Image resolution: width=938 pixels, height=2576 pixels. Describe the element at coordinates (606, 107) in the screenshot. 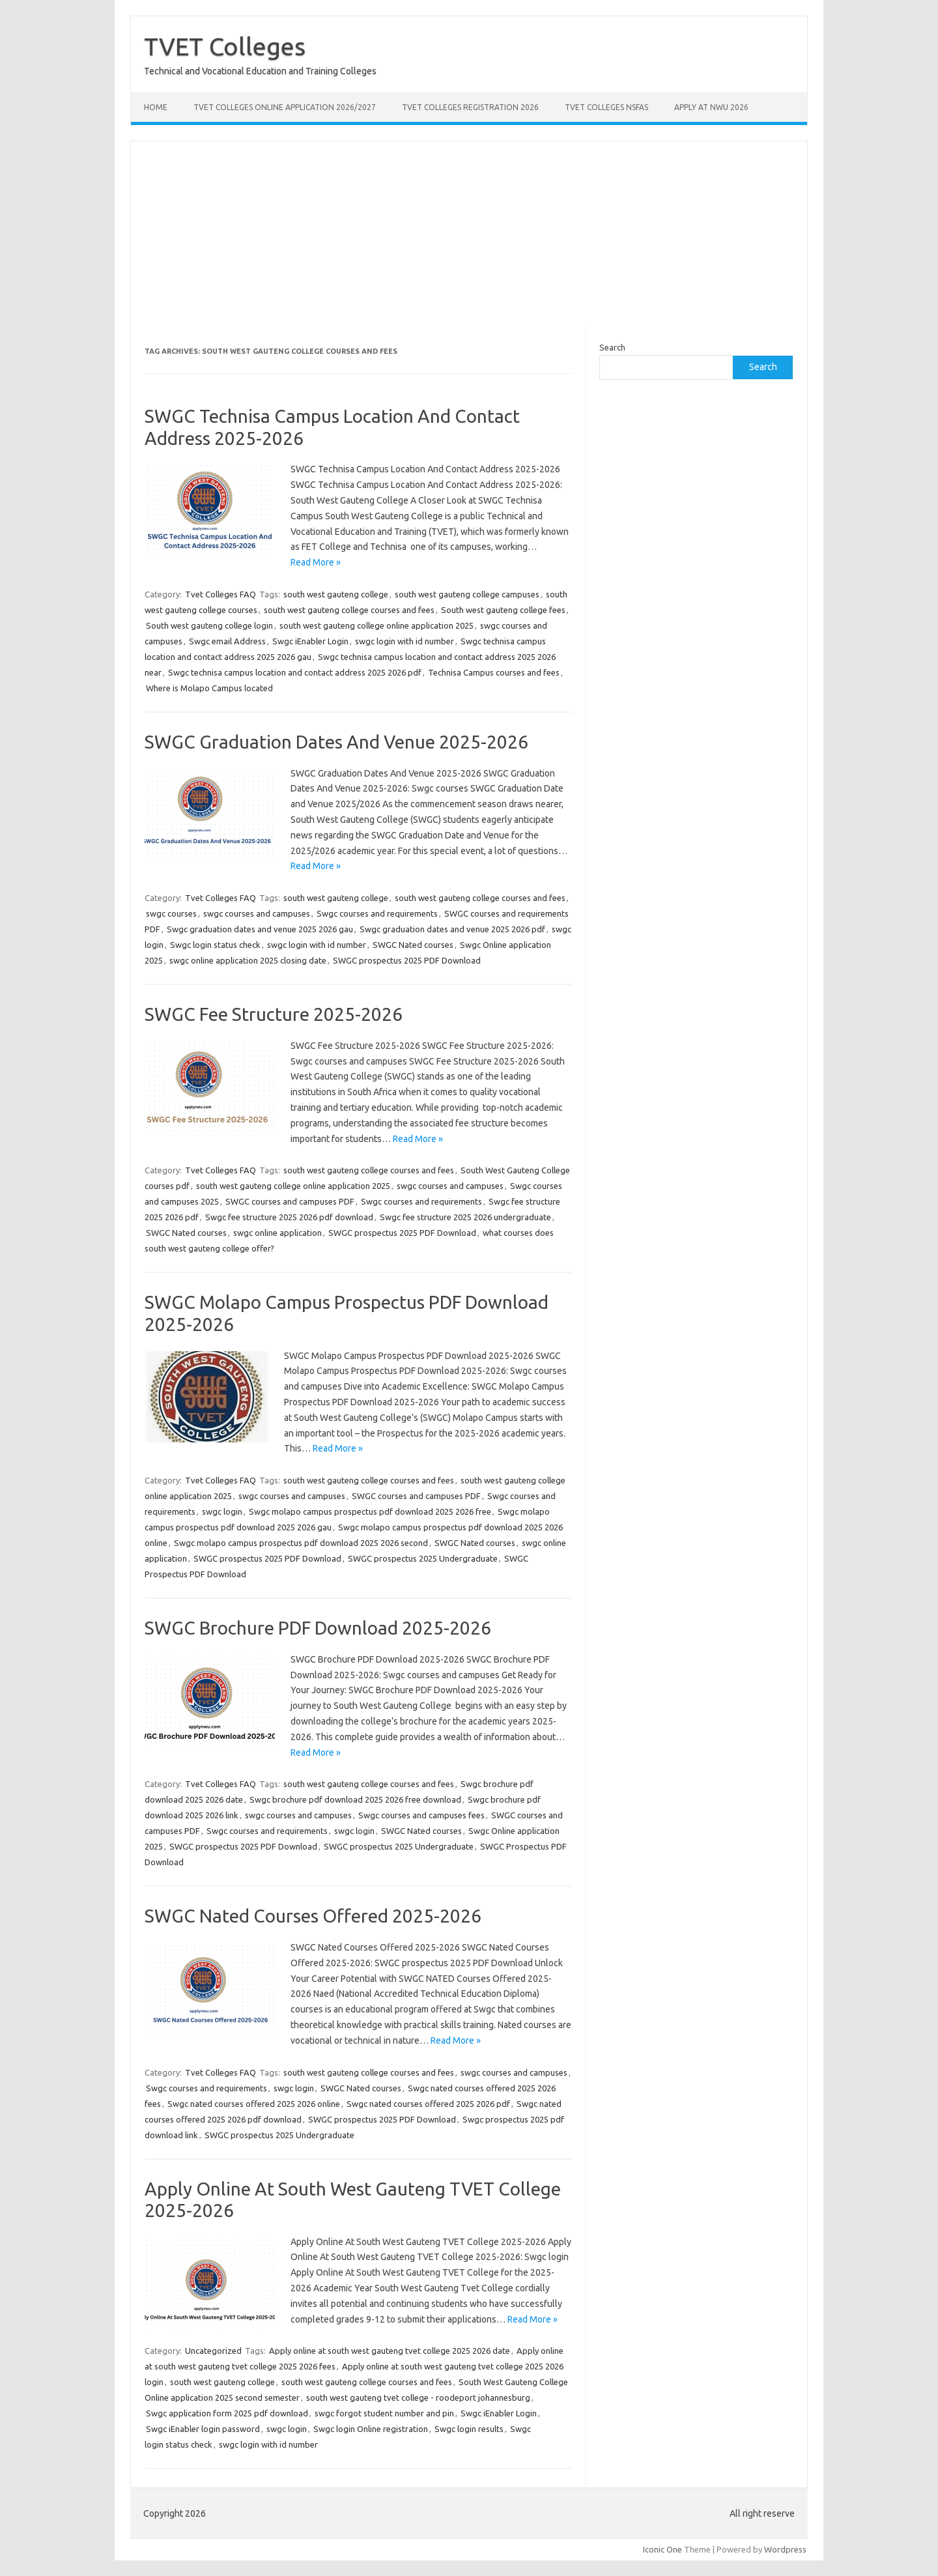

I see `TVET Colleges NSFAS` at that location.